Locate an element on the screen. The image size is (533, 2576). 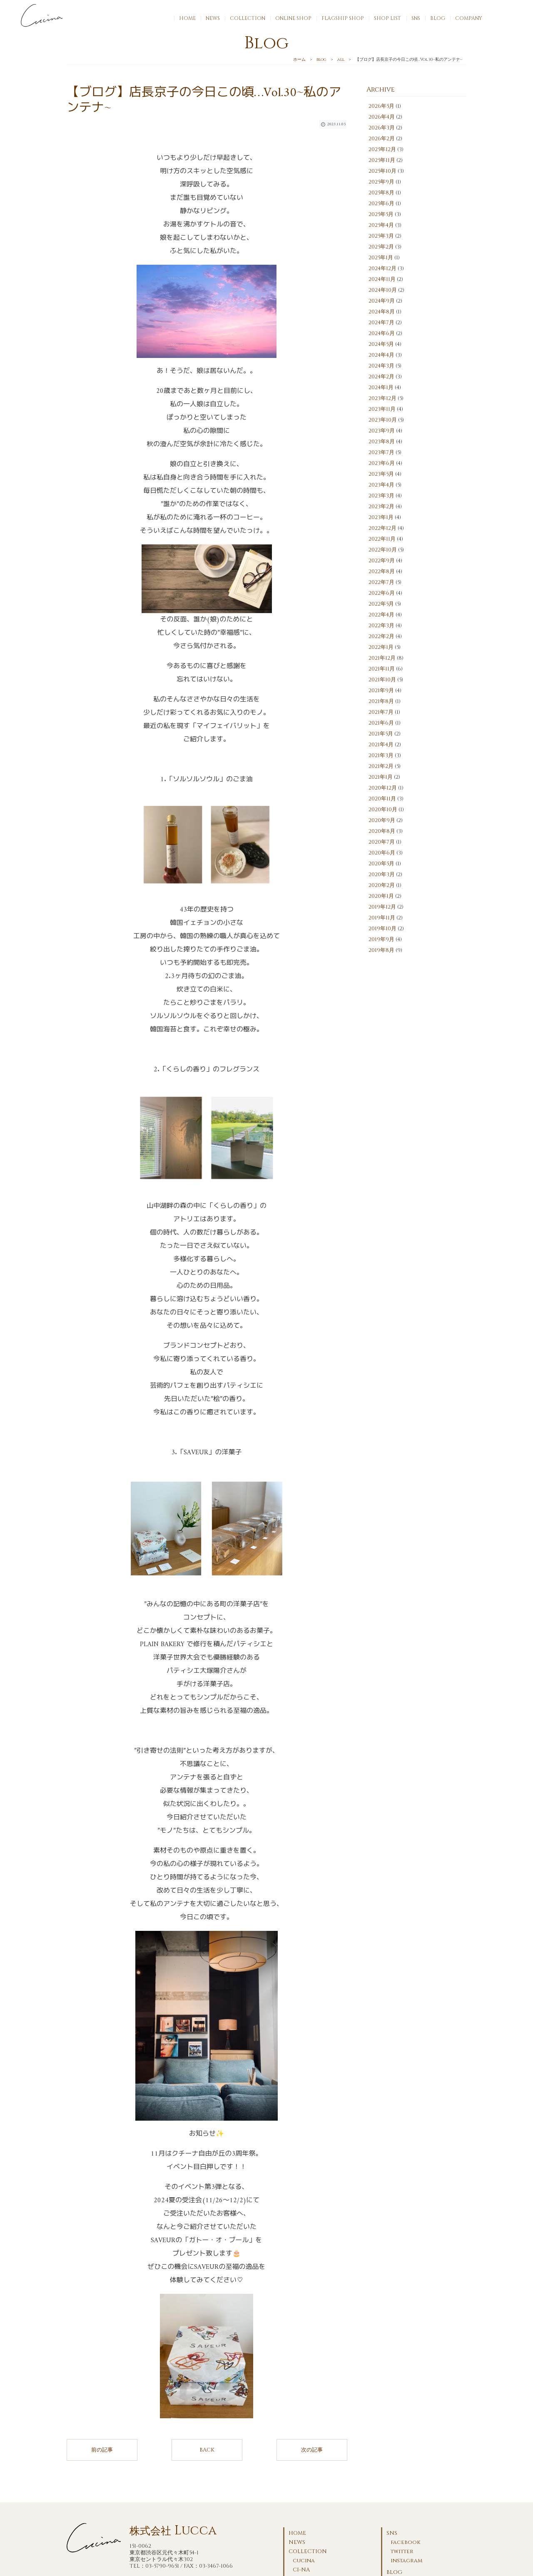
2022年11月 is located at coordinates (382, 539).